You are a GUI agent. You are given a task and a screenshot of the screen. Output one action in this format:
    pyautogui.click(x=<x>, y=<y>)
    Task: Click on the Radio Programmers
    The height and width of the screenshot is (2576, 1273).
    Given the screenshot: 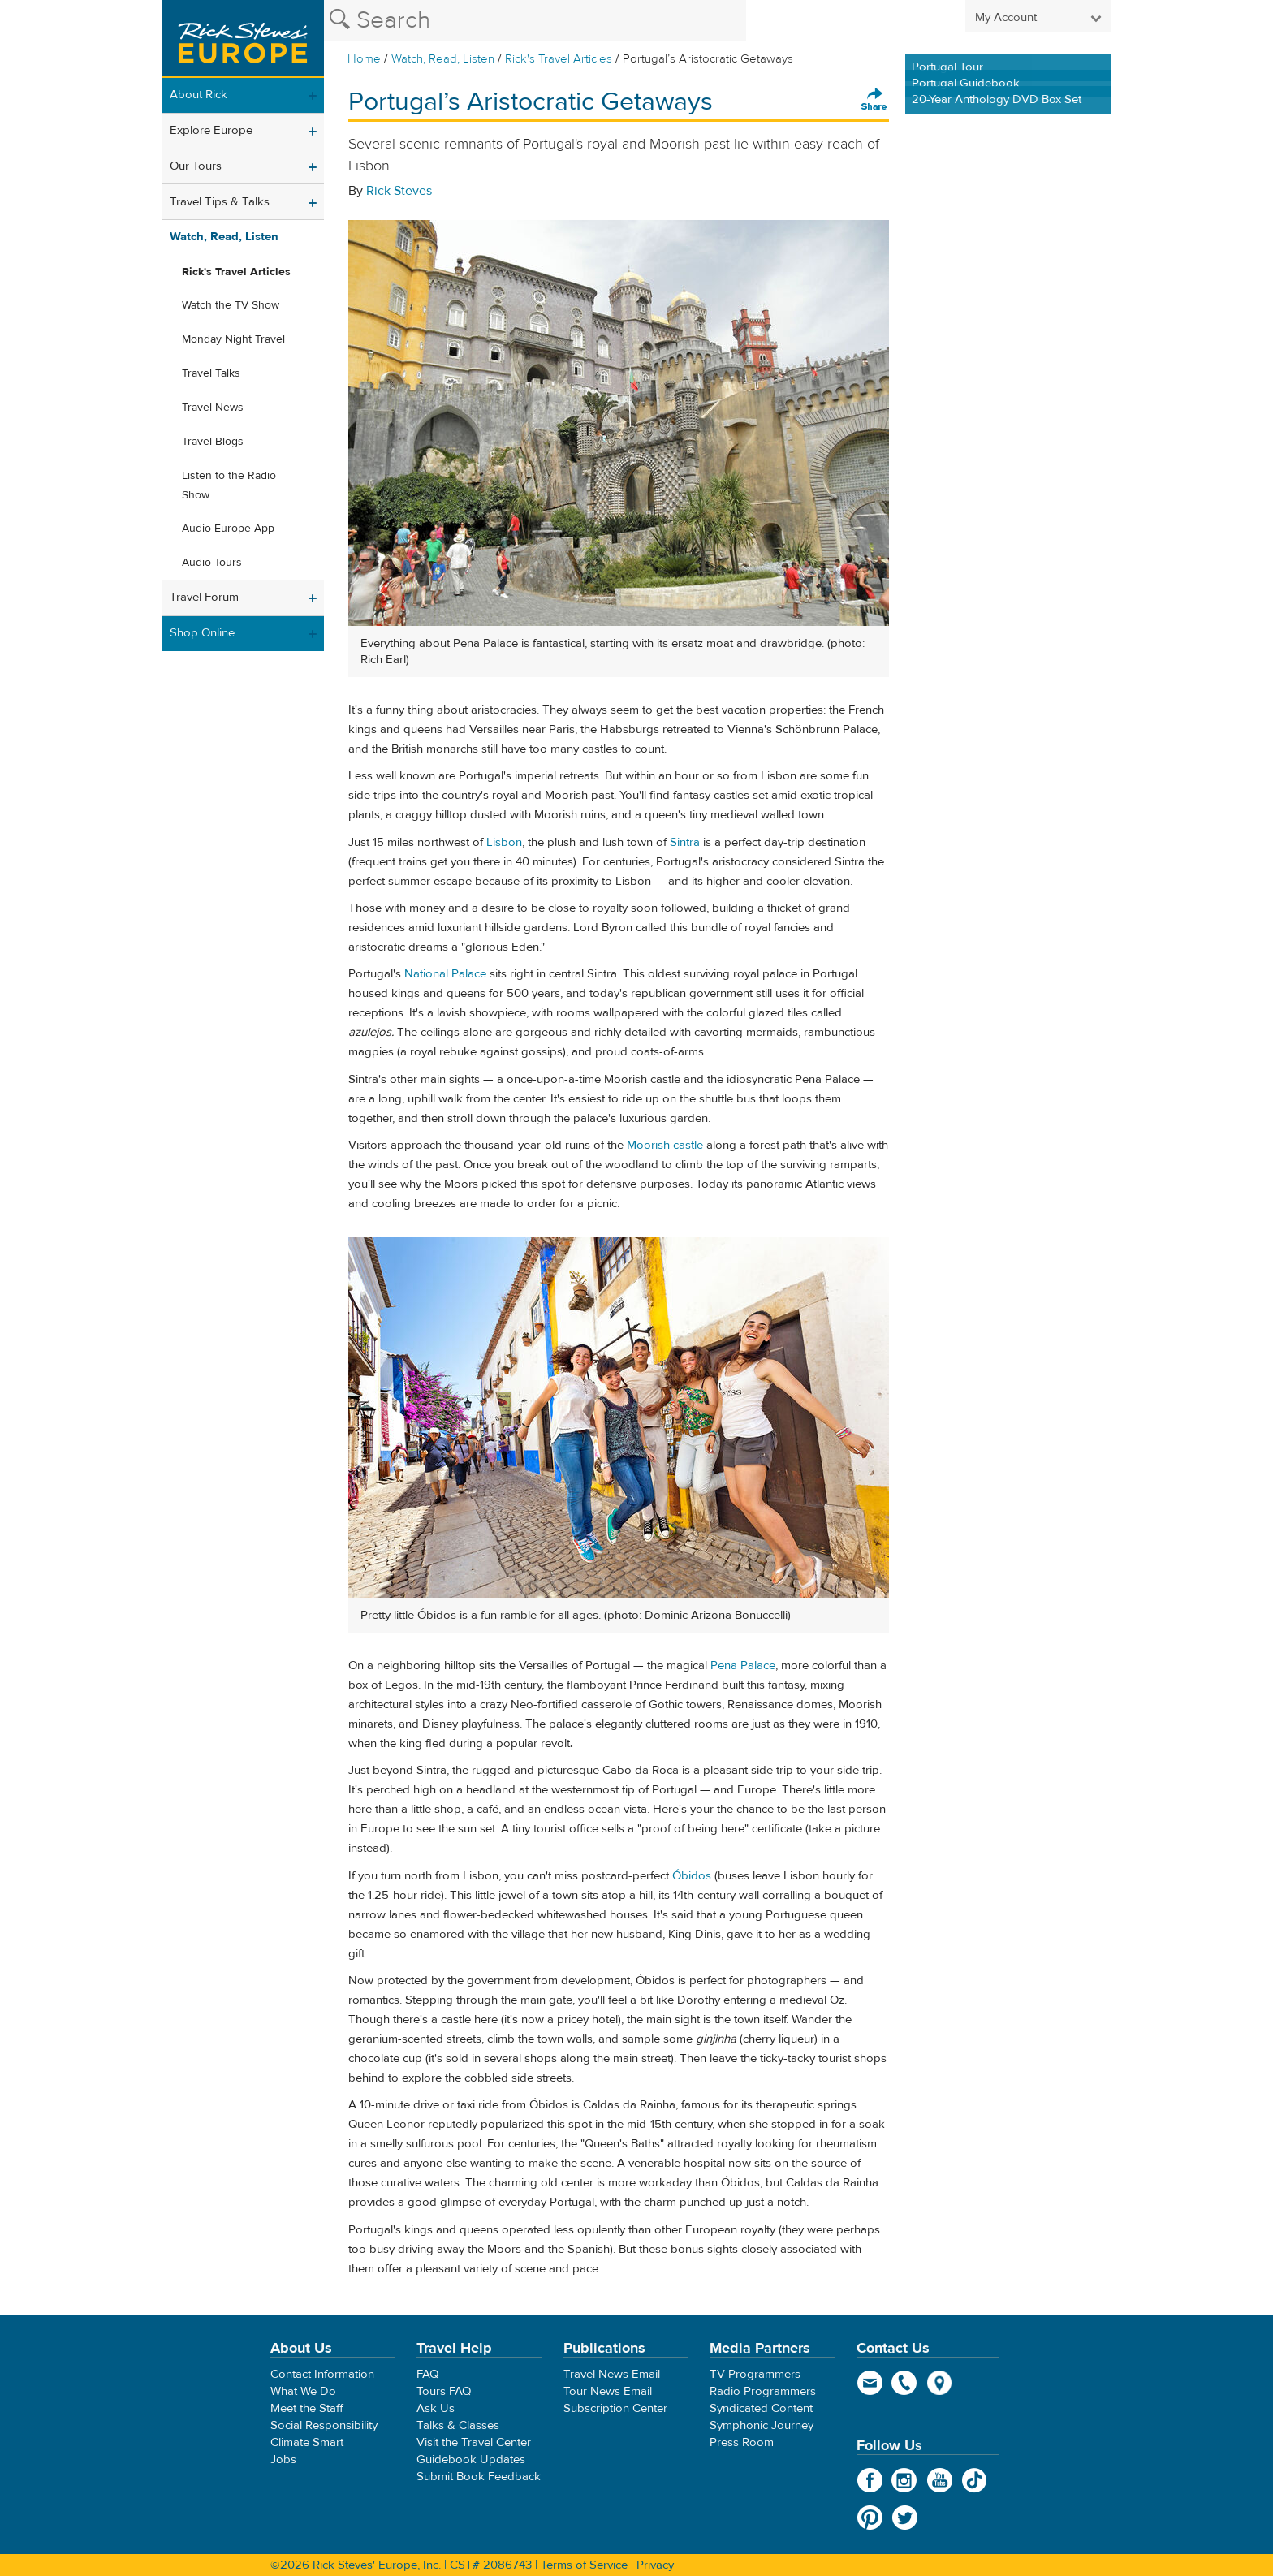 What is the action you would take?
    pyautogui.click(x=763, y=2391)
    